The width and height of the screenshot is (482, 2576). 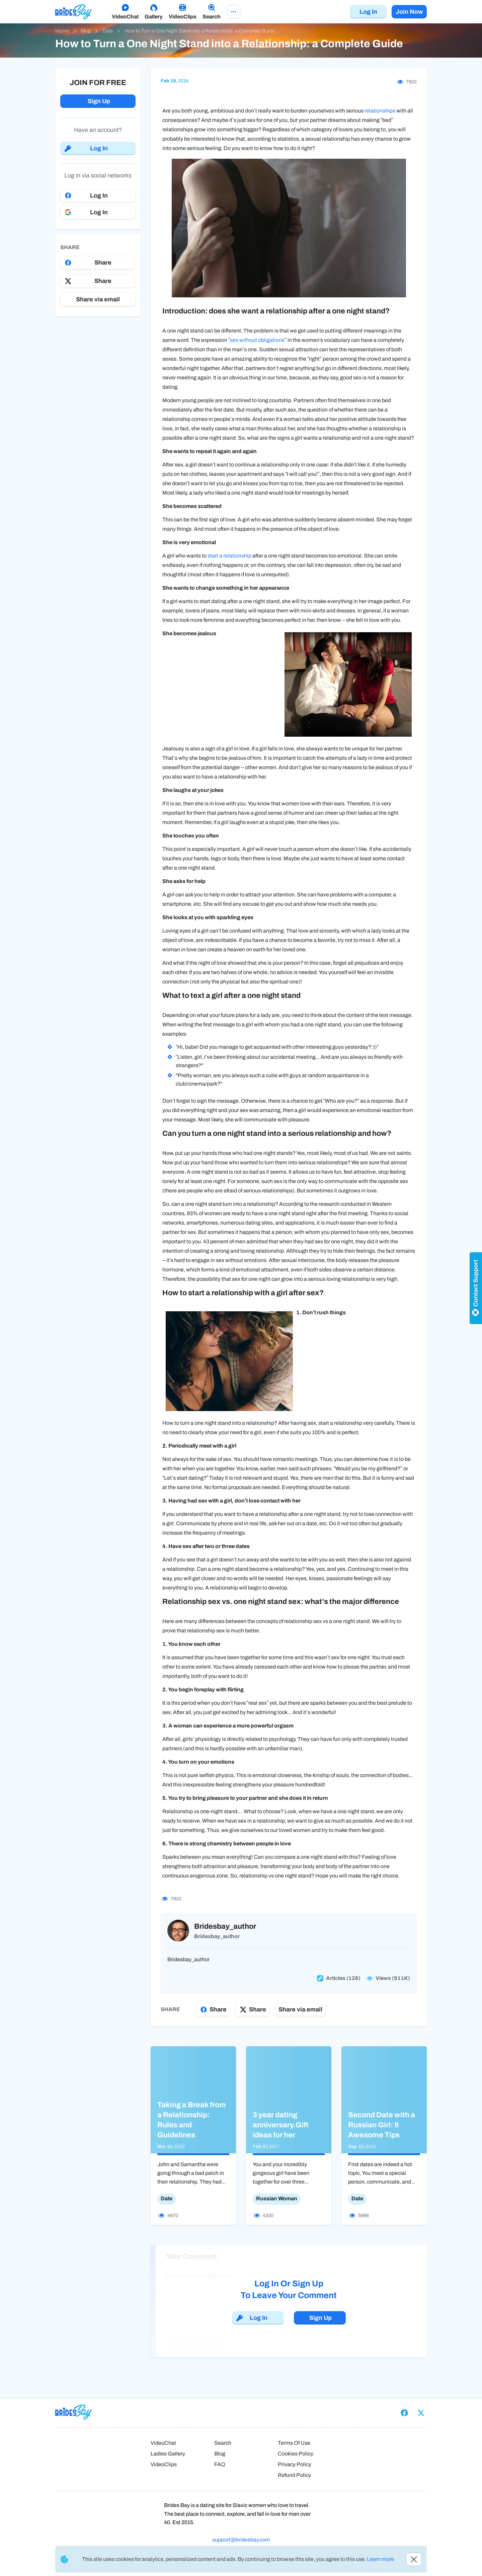 What do you see at coordinates (380, 2559) in the screenshot?
I see `Learn more` at bounding box center [380, 2559].